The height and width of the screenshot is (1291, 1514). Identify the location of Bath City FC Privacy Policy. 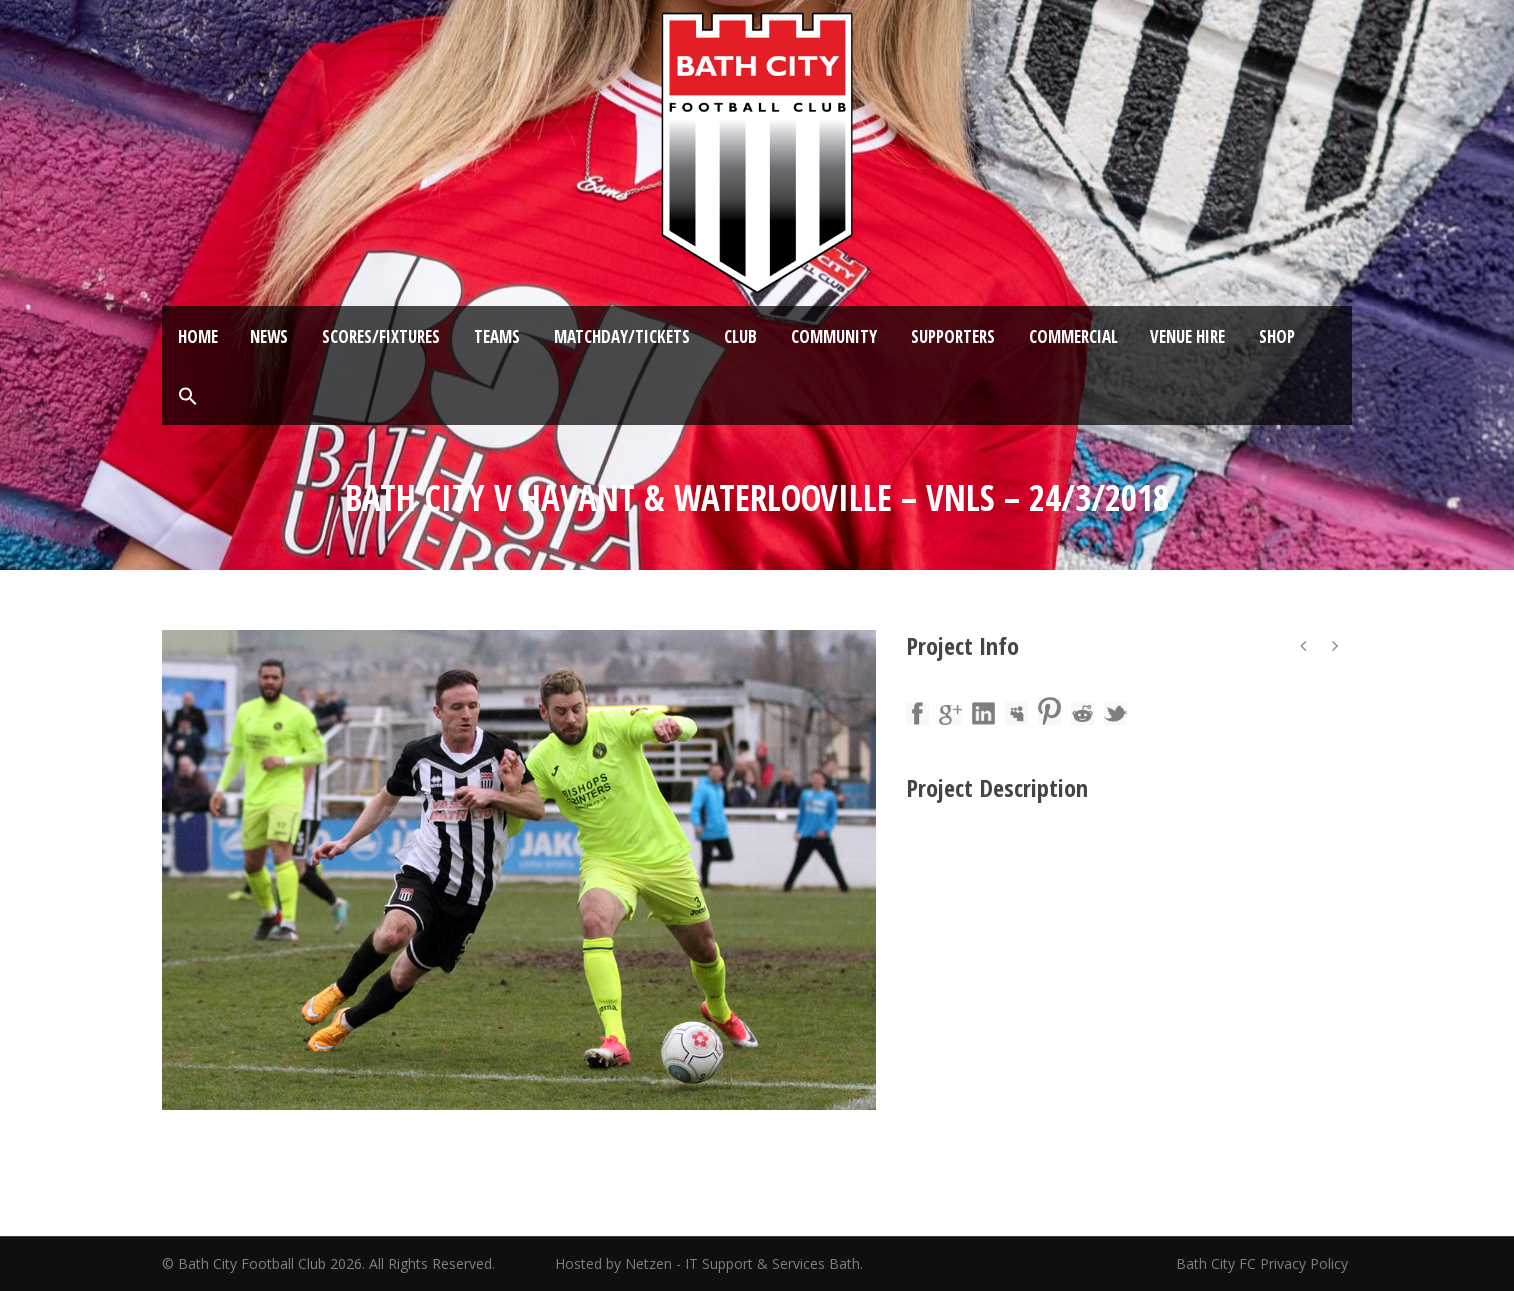
(1264, 1263).